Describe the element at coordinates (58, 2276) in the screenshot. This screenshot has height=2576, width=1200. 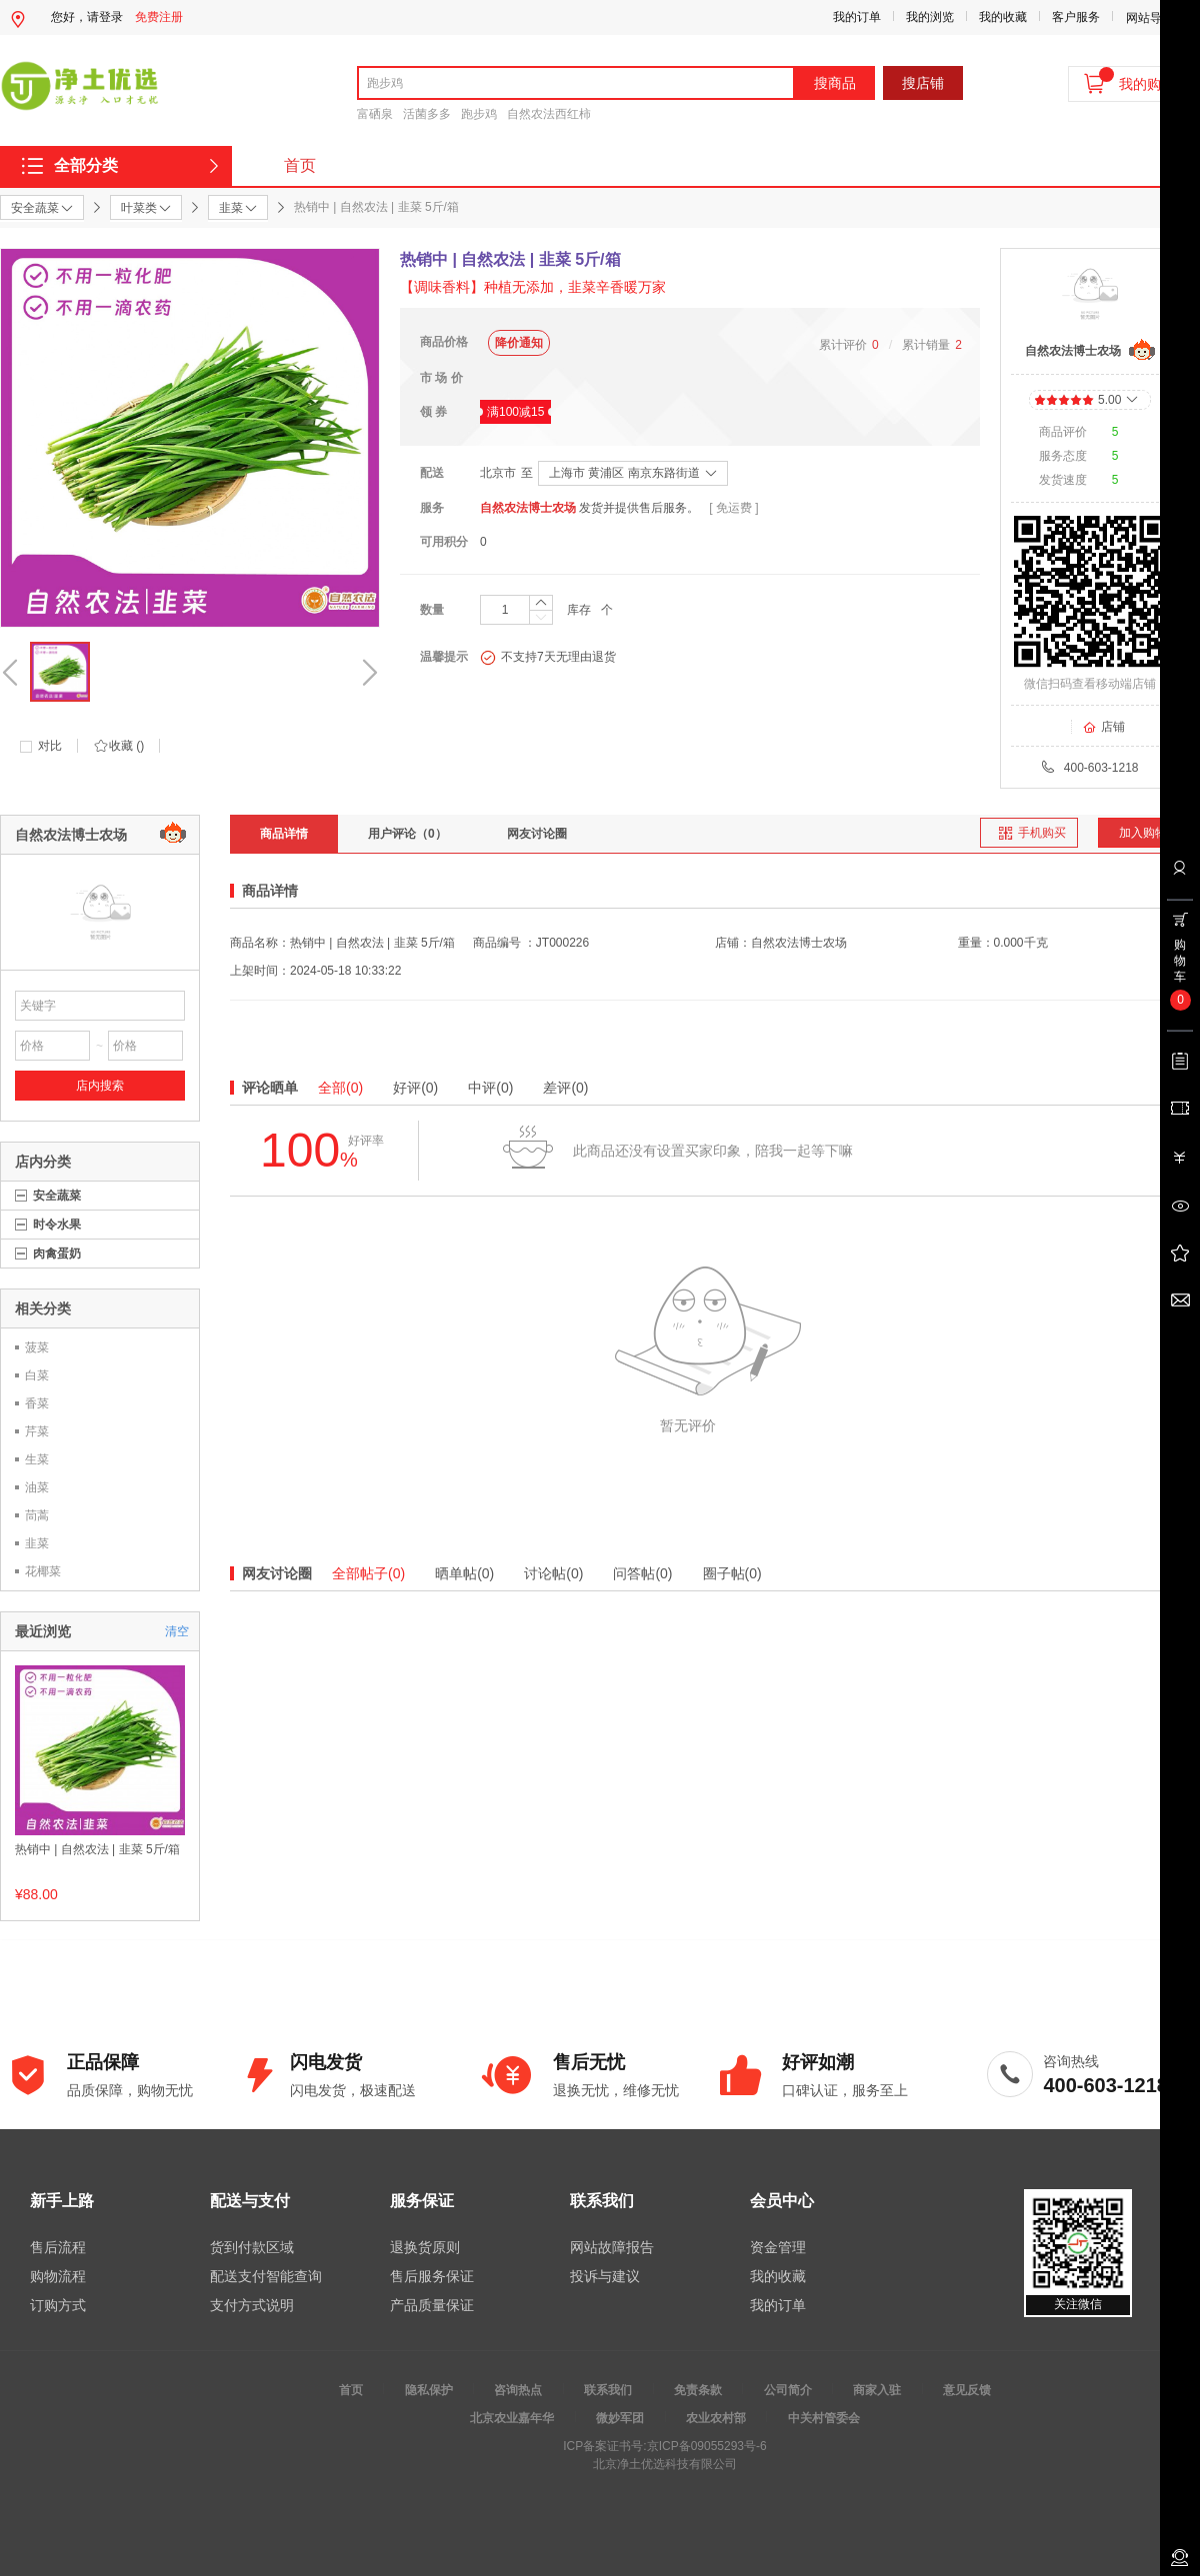
I see `购物流程` at that location.